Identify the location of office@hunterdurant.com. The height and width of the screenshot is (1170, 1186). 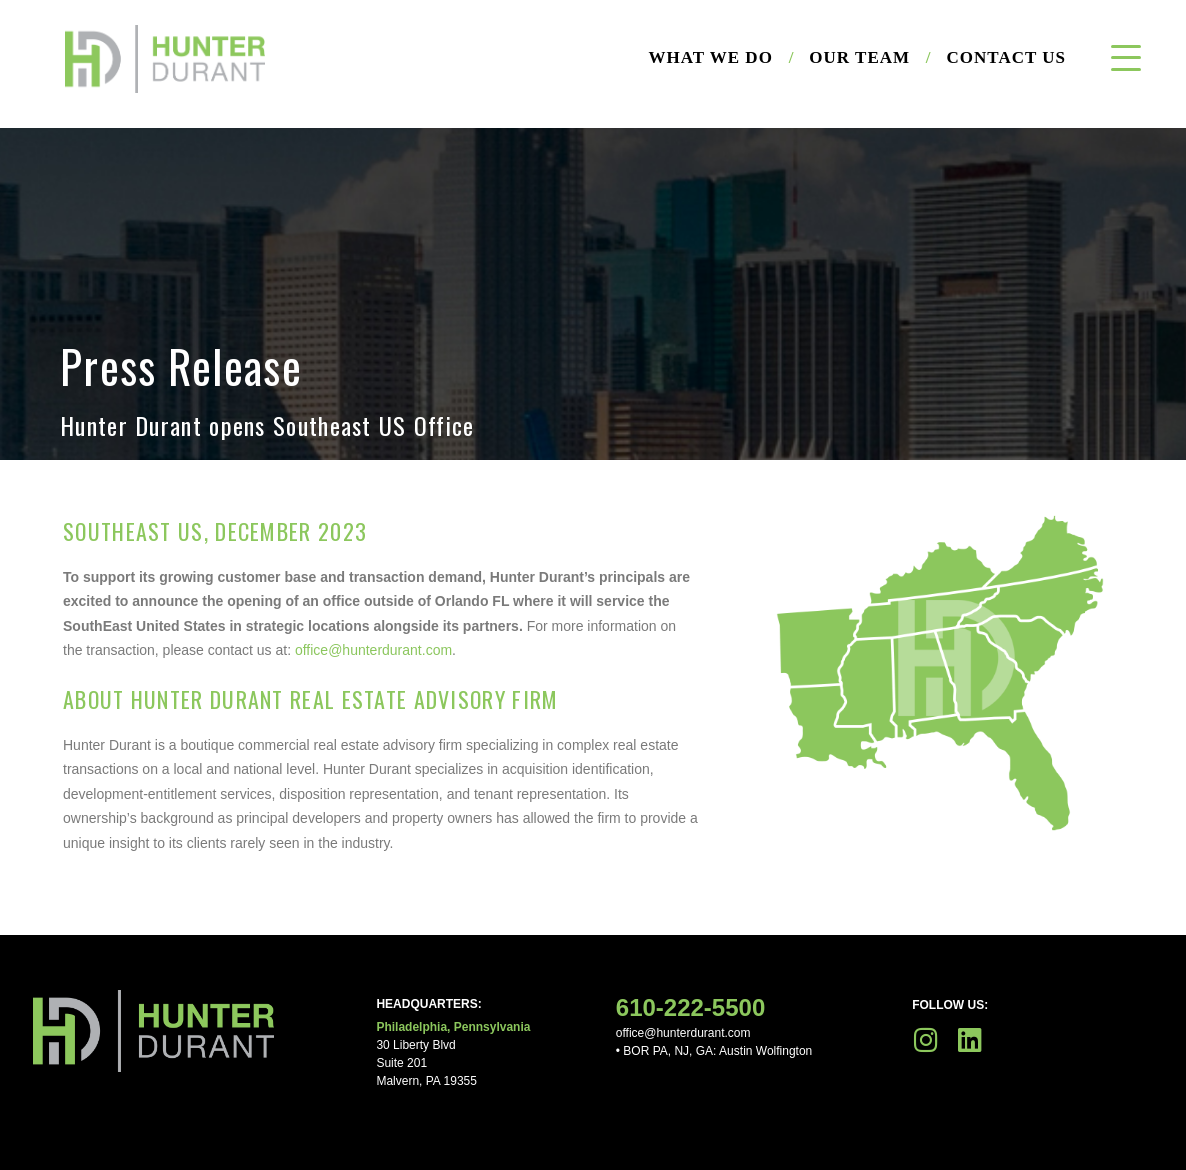
(373, 650).